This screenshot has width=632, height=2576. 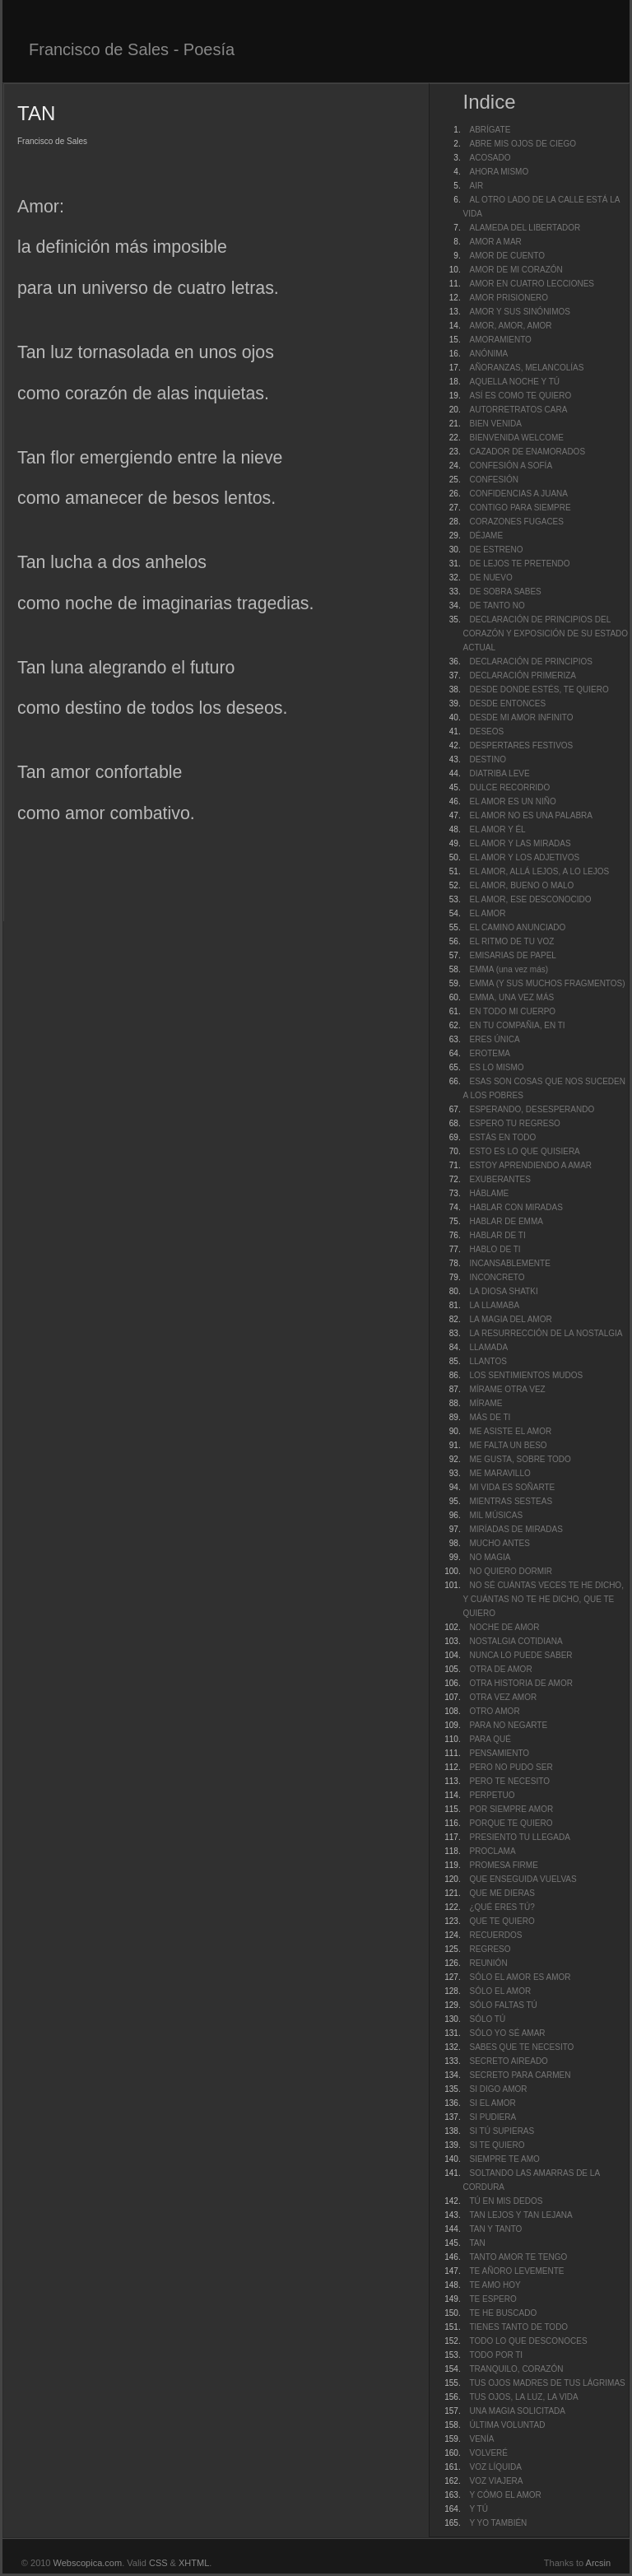 What do you see at coordinates (496, 2480) in the screenshot?
I see `VOZ VIAJERA` at bounding box center [496, 2480].